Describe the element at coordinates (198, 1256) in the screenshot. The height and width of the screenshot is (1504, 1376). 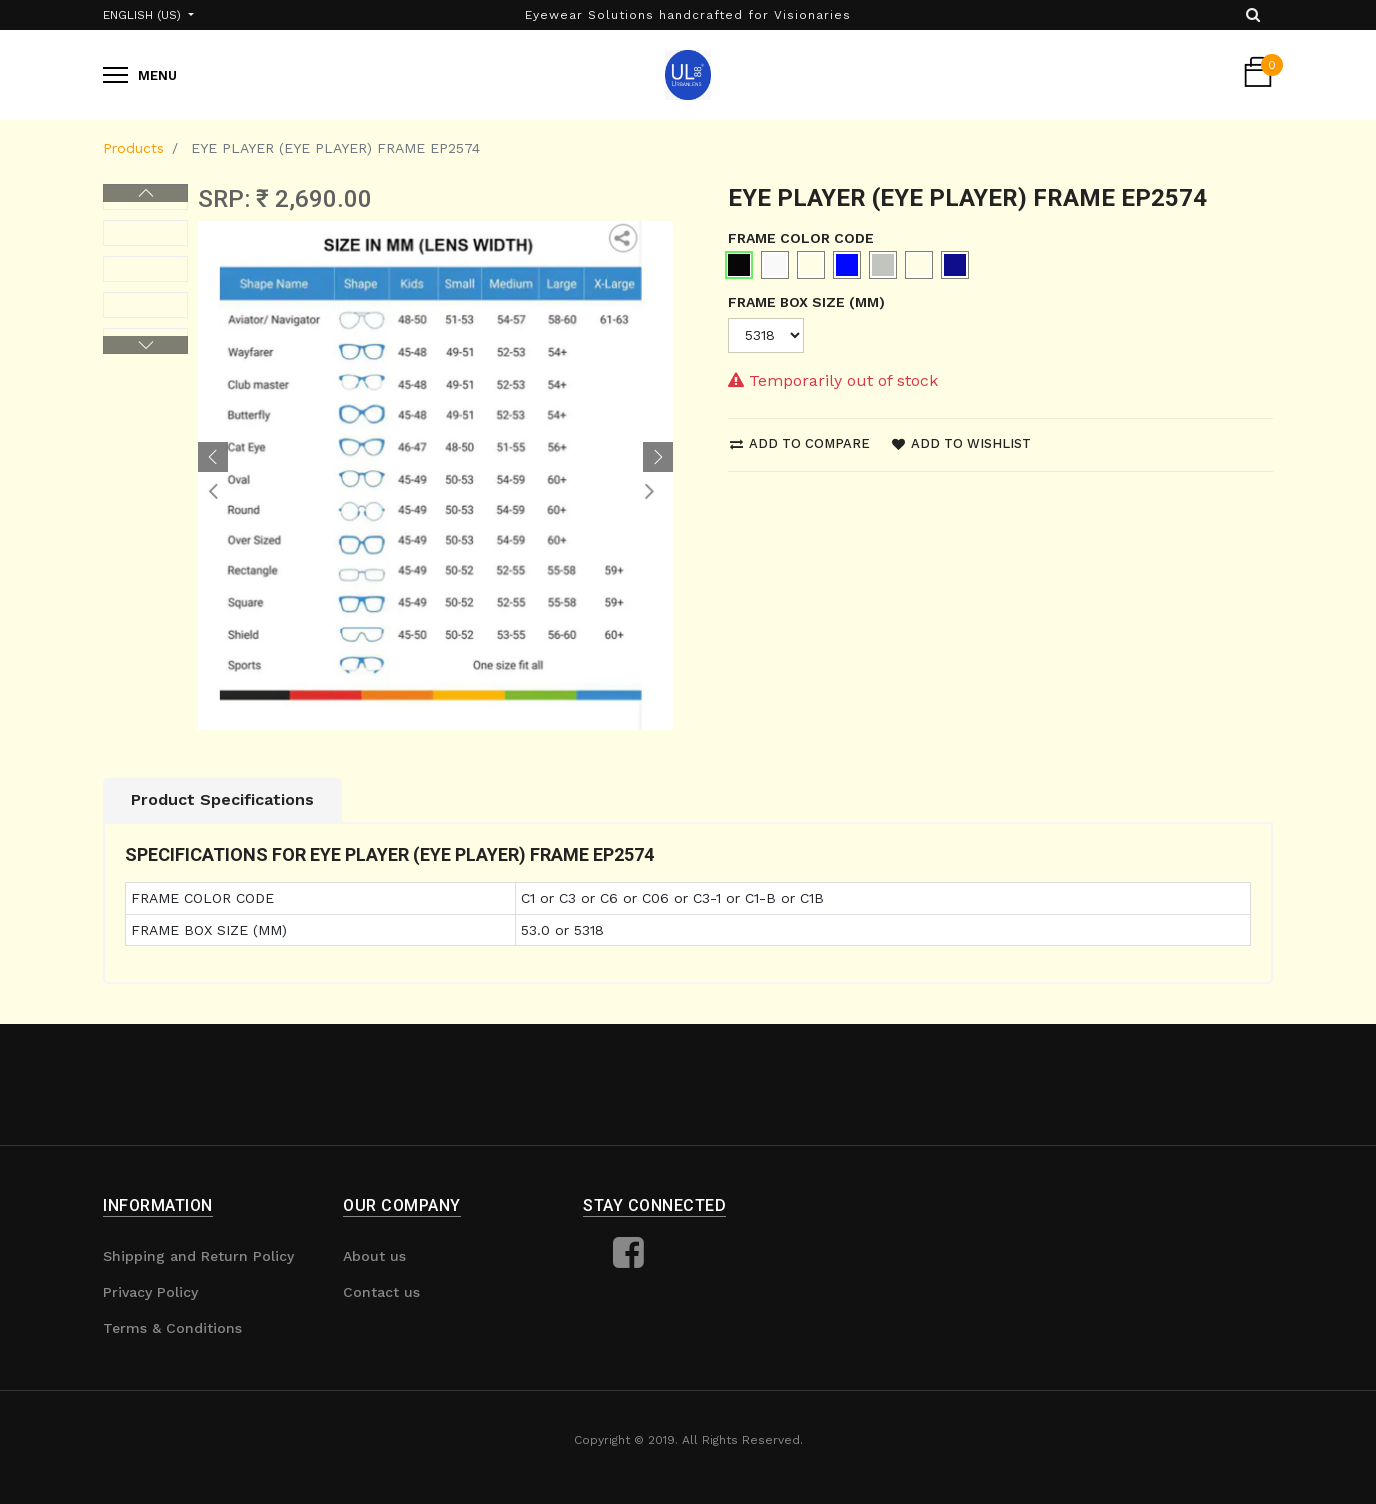
I see `Shipping and Return Policy` at that location.